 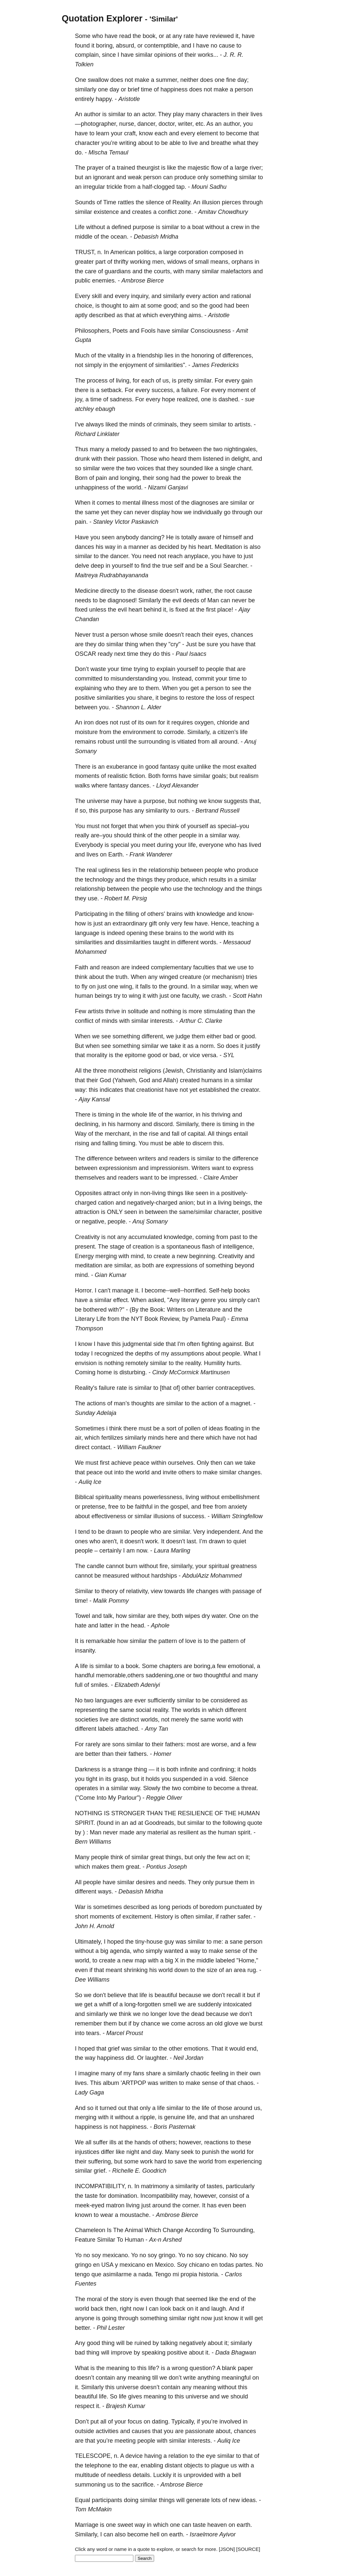 What do you see at coordinates (155, 2186) in the screenshot?
I see `matrimony` at bounding box center [155, 2186].